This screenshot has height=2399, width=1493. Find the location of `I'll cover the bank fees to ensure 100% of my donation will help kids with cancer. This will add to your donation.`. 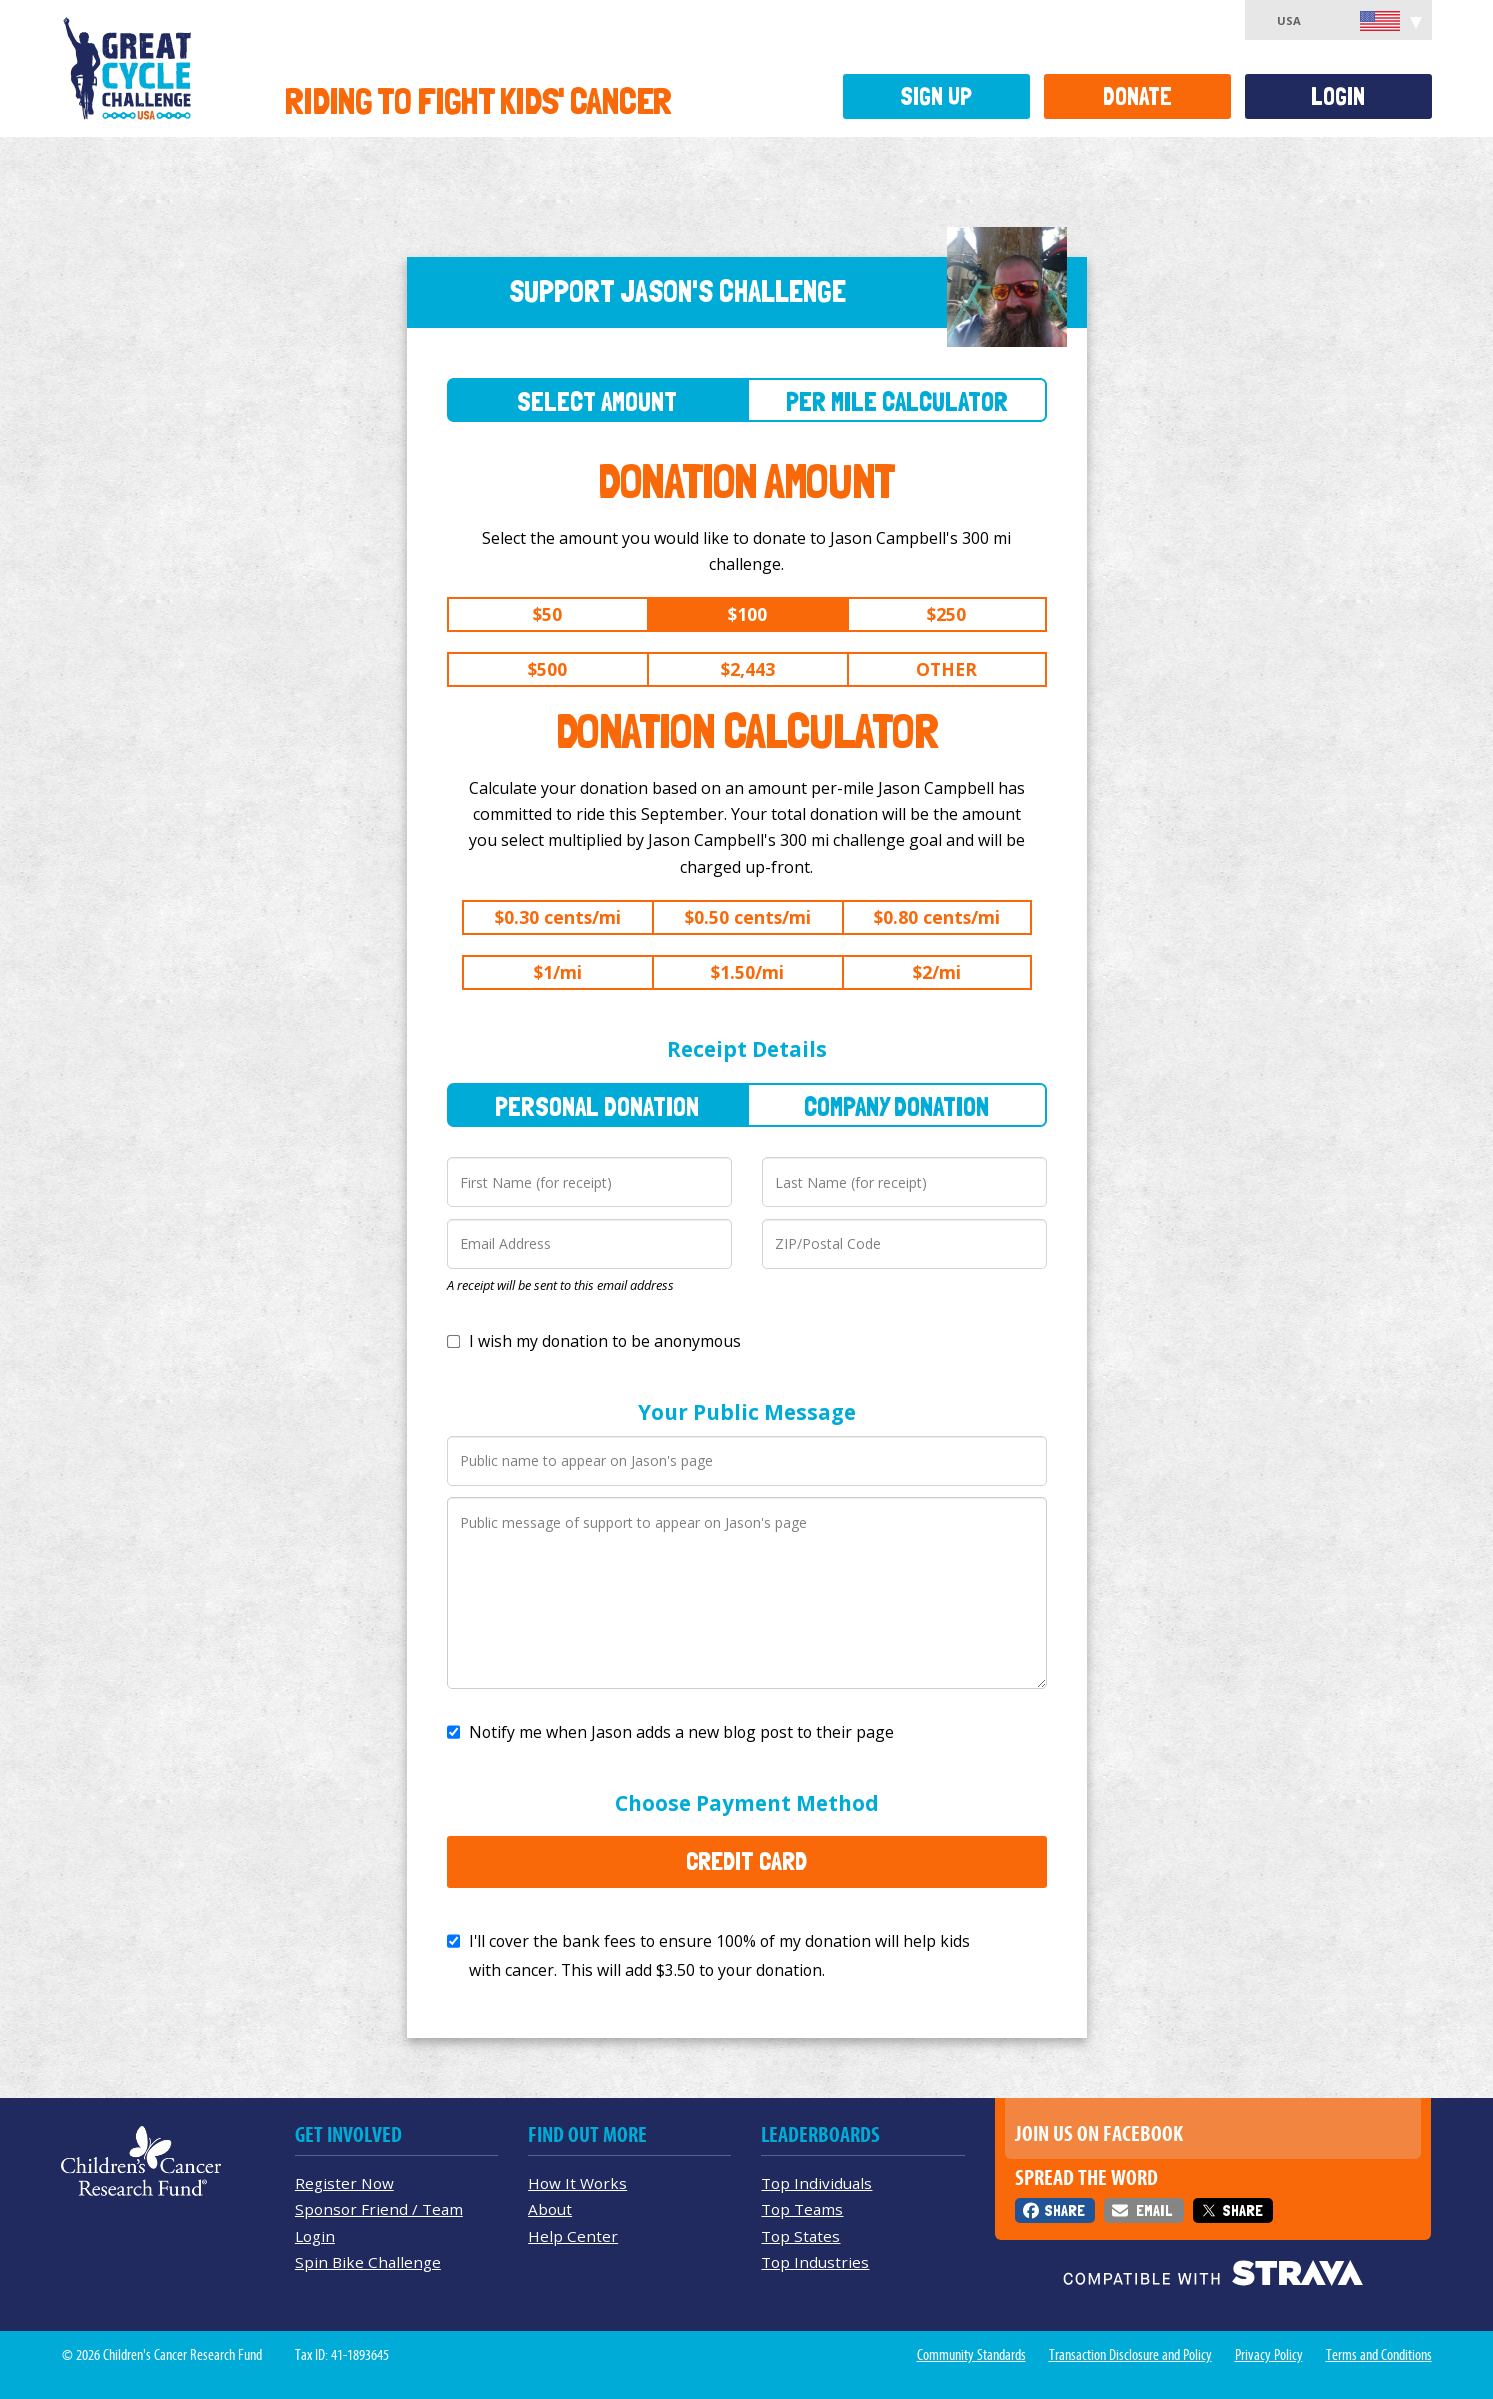

I'll cover the bank fees to ensure 100% of my donation will help kids with cancer. This will add to your donation. is located at coordinates (719, 1955).